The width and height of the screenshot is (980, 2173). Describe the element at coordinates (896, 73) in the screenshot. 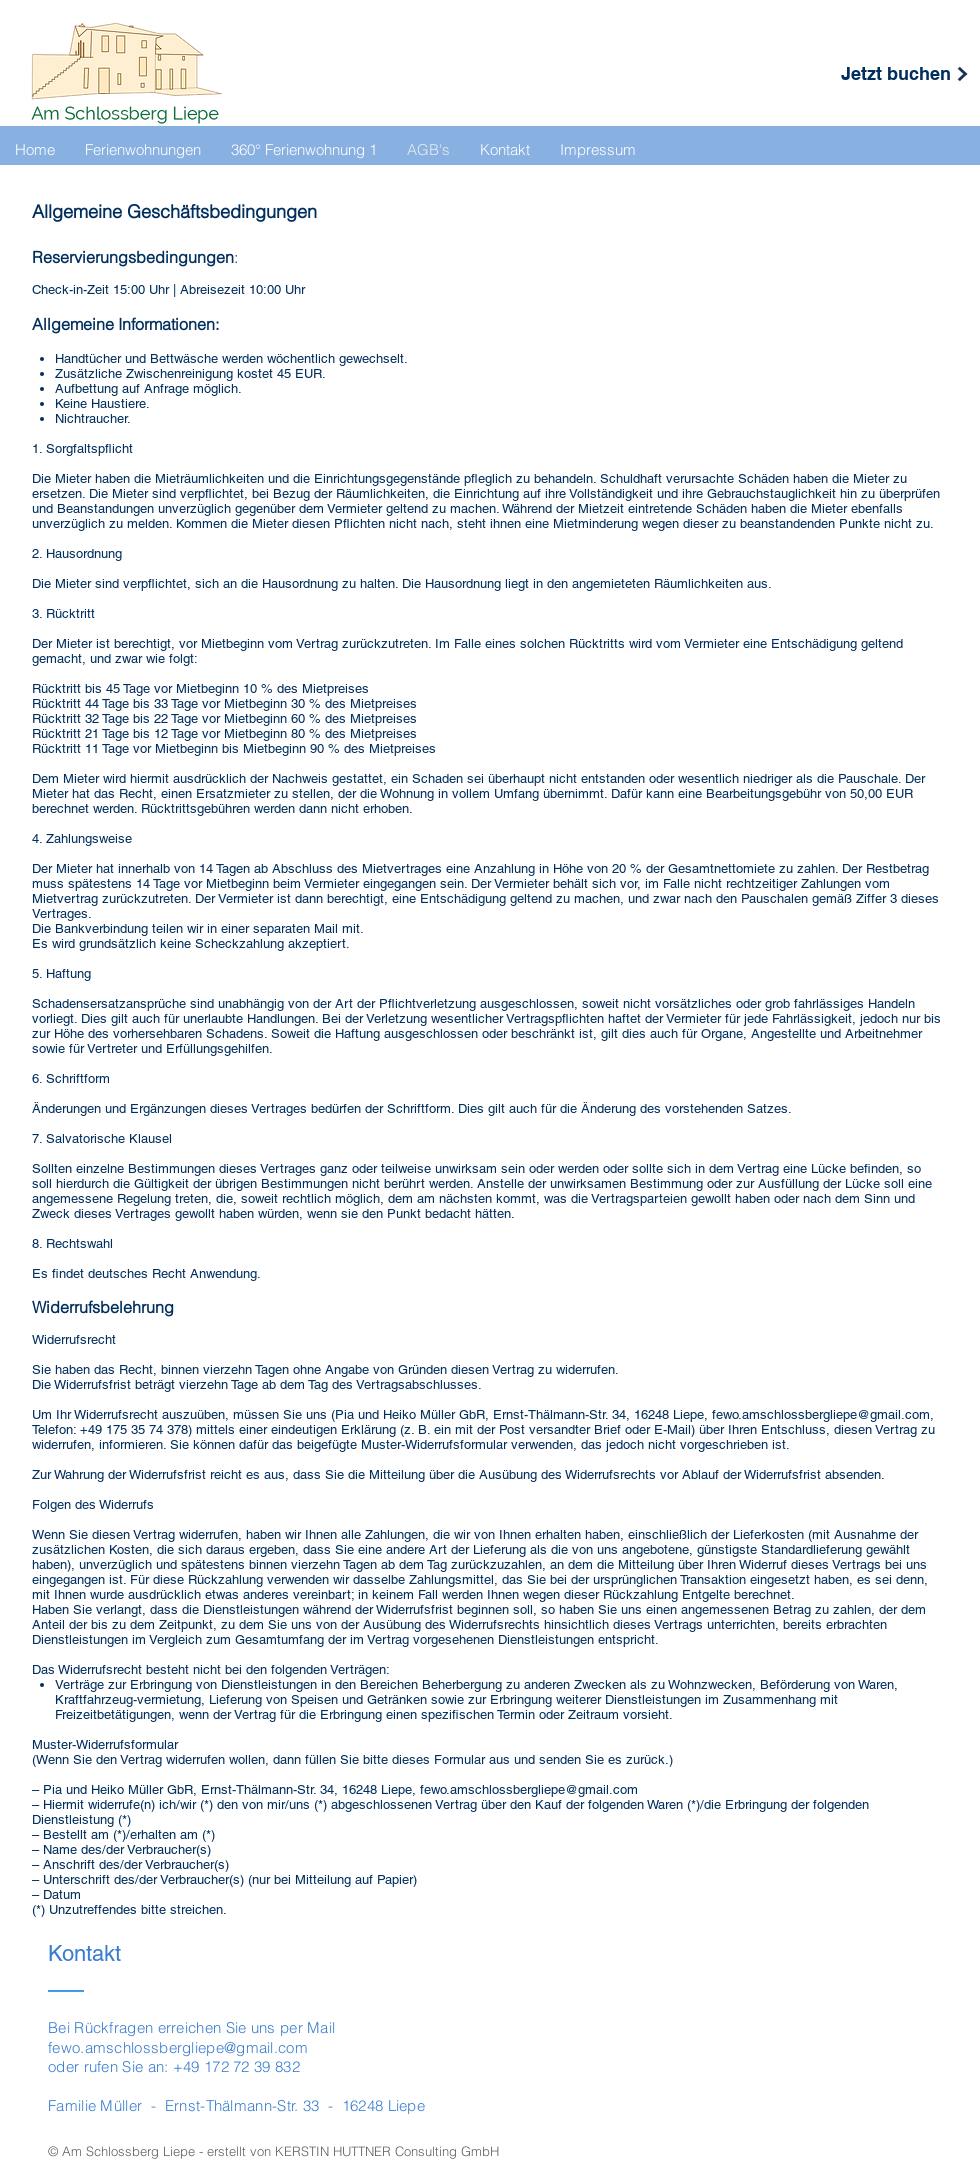

I see `[Jetzt buchen]` at that location.